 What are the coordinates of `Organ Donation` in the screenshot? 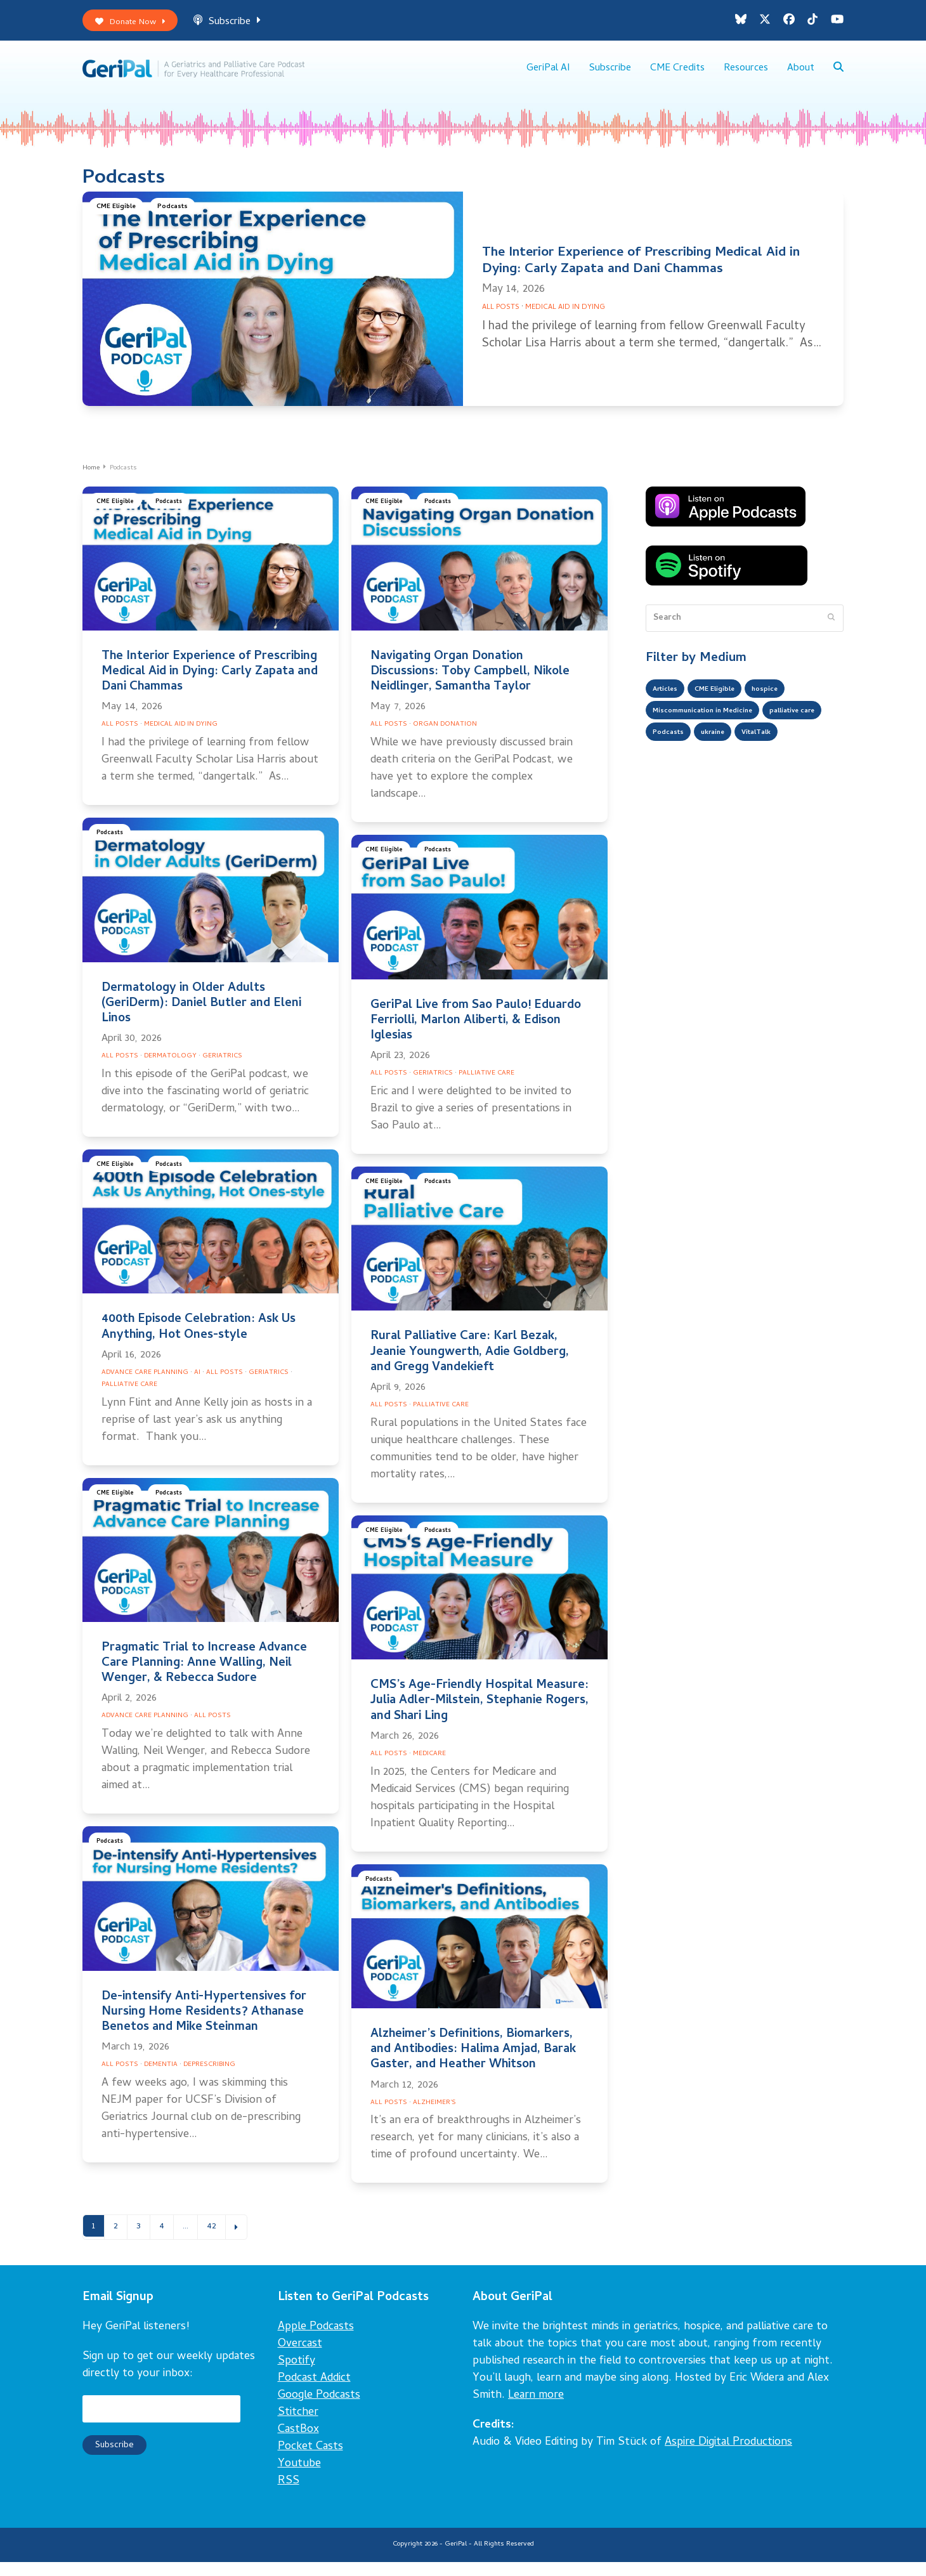 It's located at (445, 736).